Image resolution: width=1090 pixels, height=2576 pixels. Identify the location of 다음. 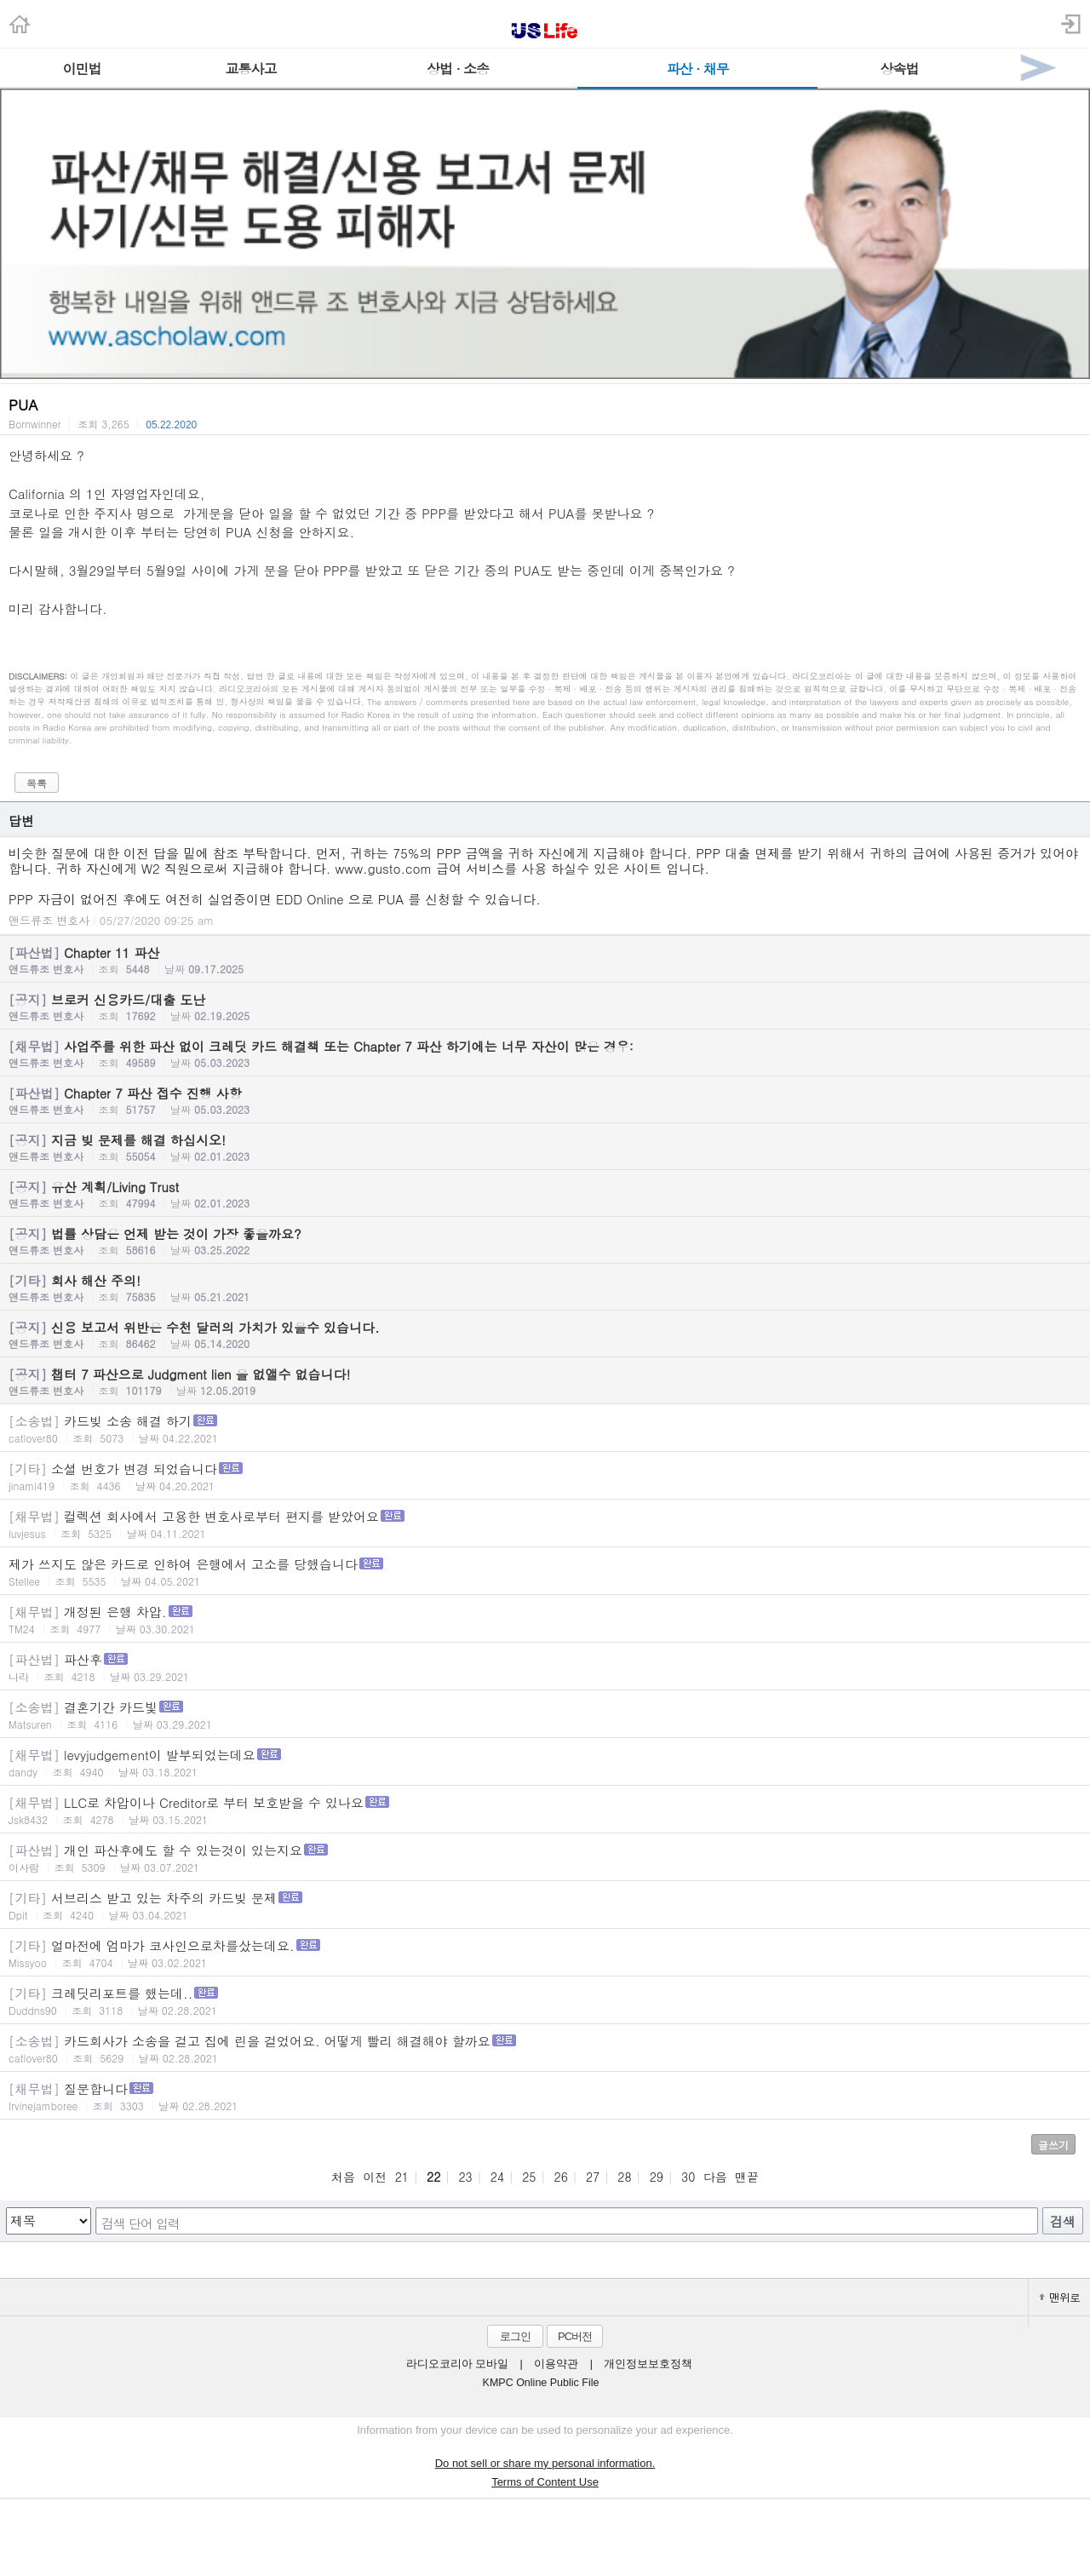
(715, 2176).